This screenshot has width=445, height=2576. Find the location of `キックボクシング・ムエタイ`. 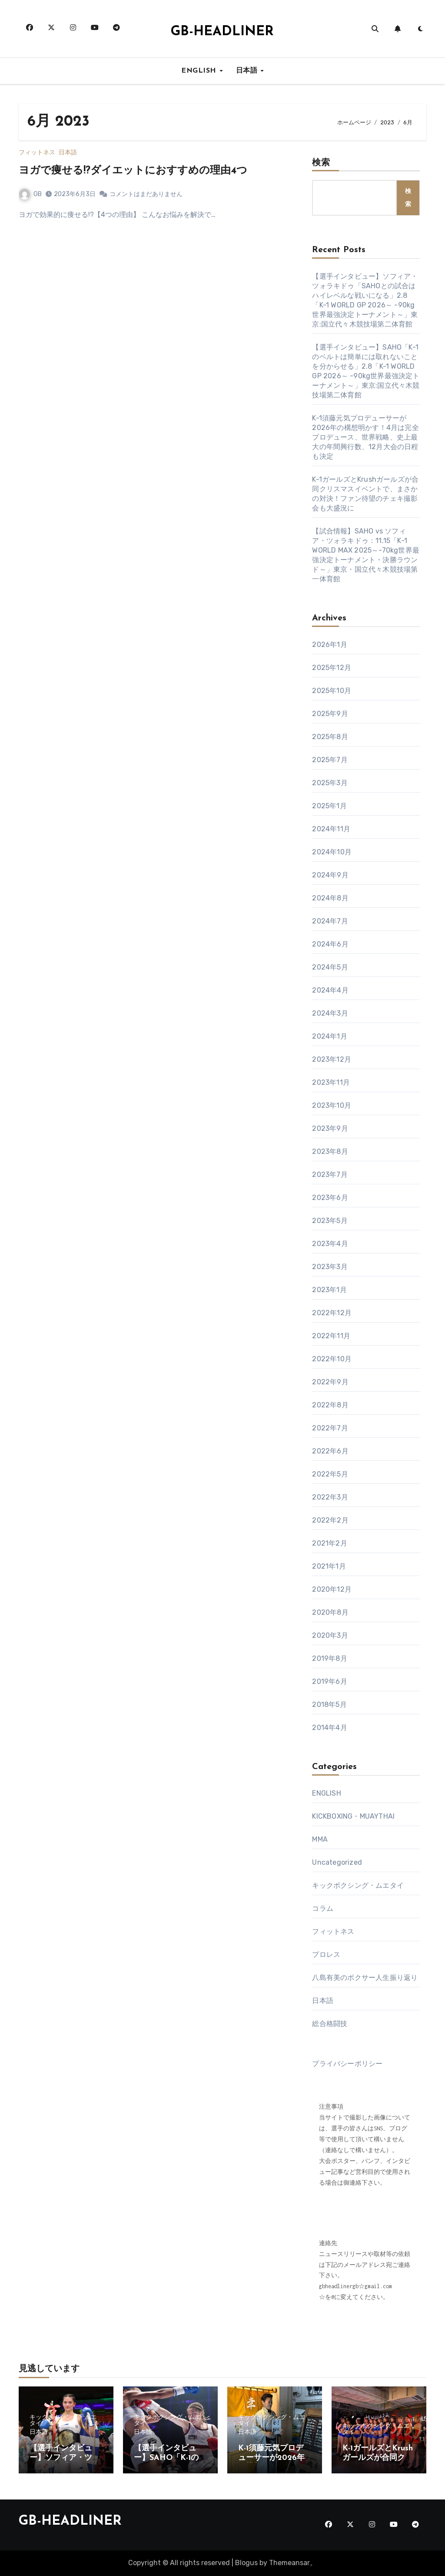

キックボクシング・ムエタイ is located at coordinates (358, 1885).